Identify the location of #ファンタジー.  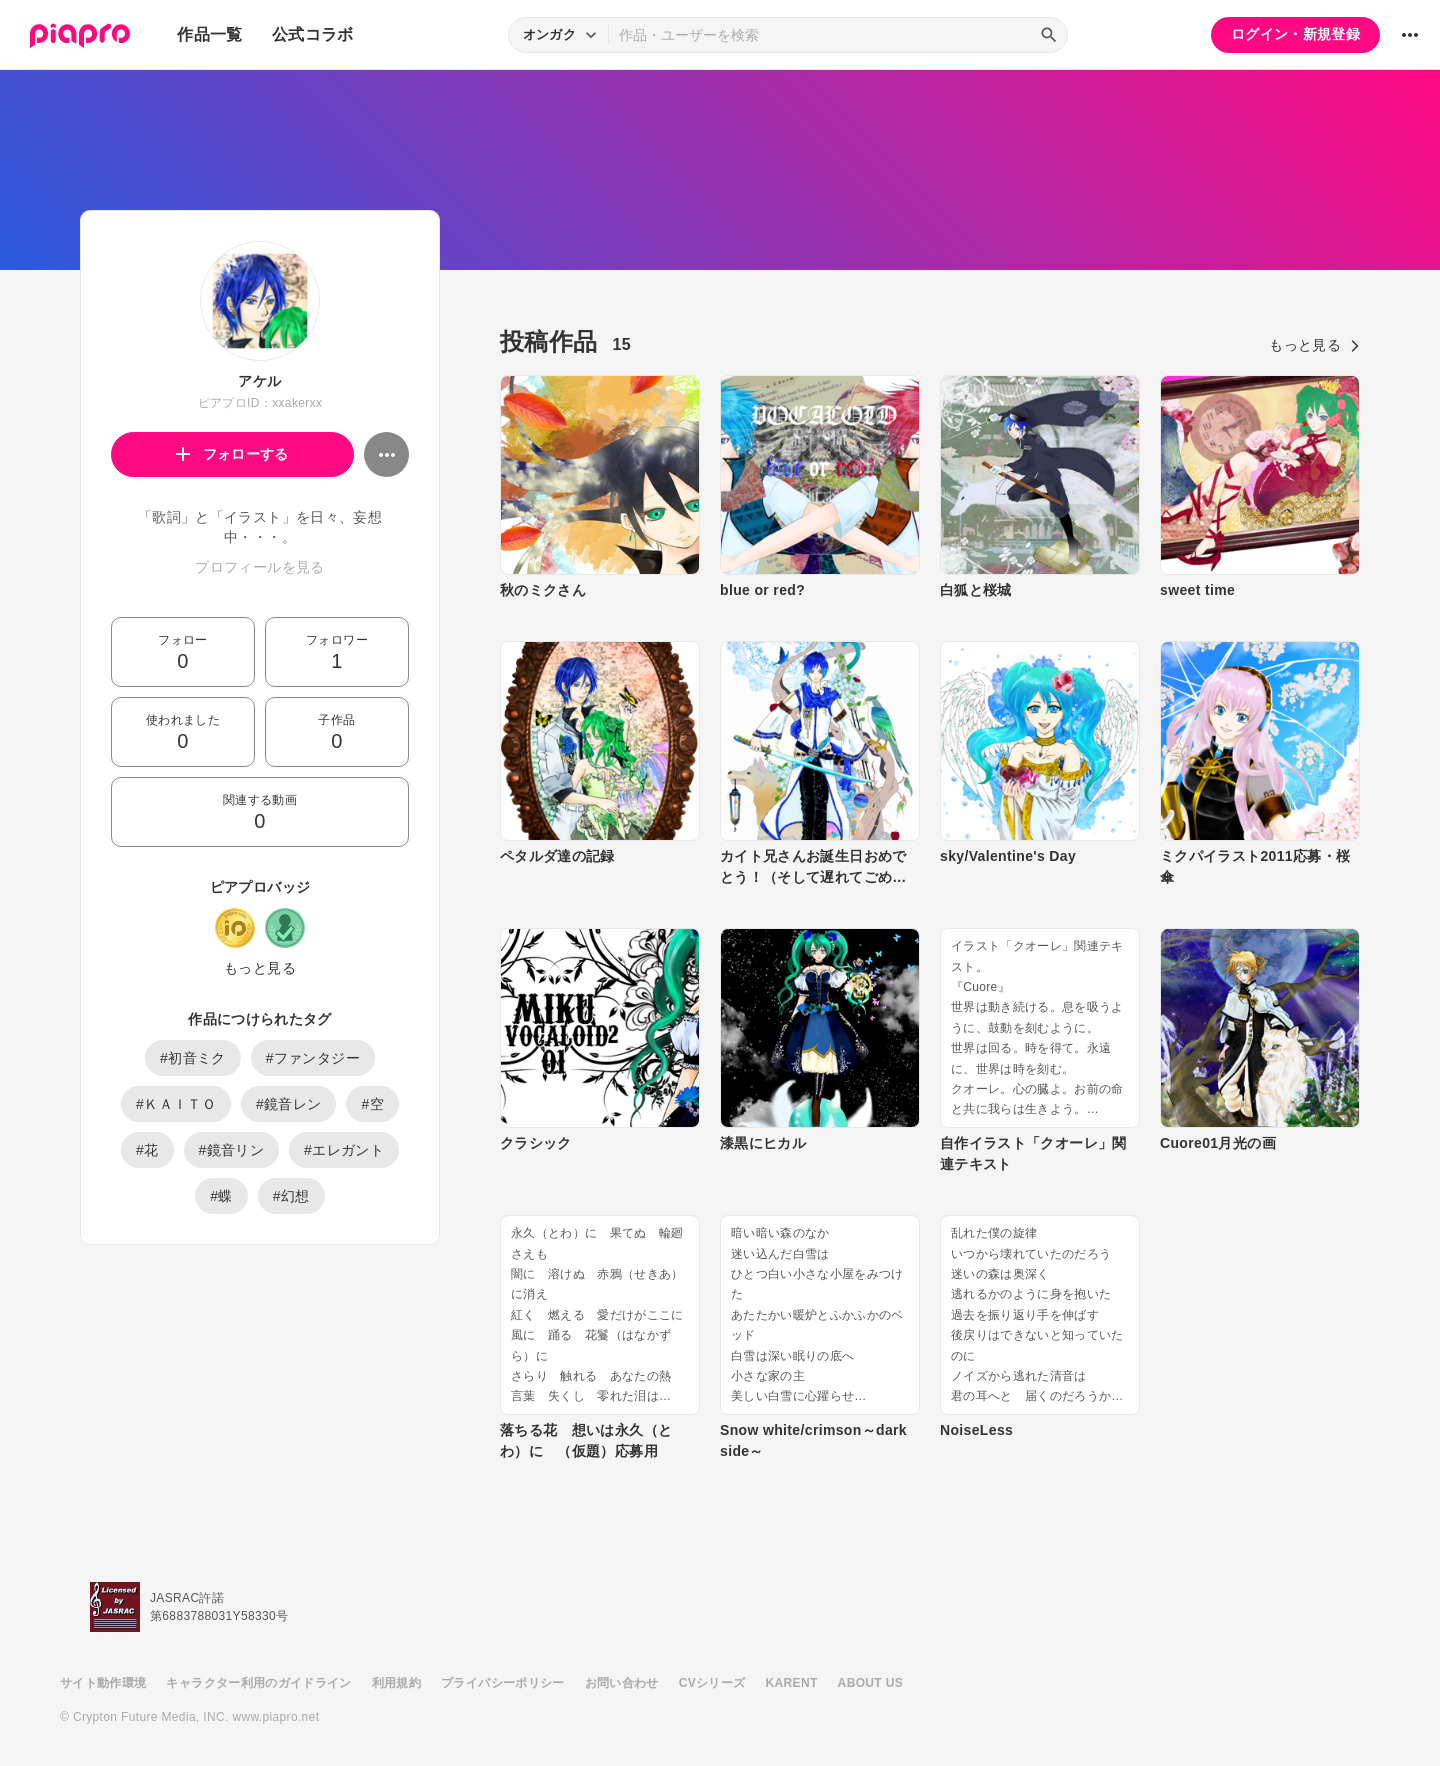
(313, 1058).